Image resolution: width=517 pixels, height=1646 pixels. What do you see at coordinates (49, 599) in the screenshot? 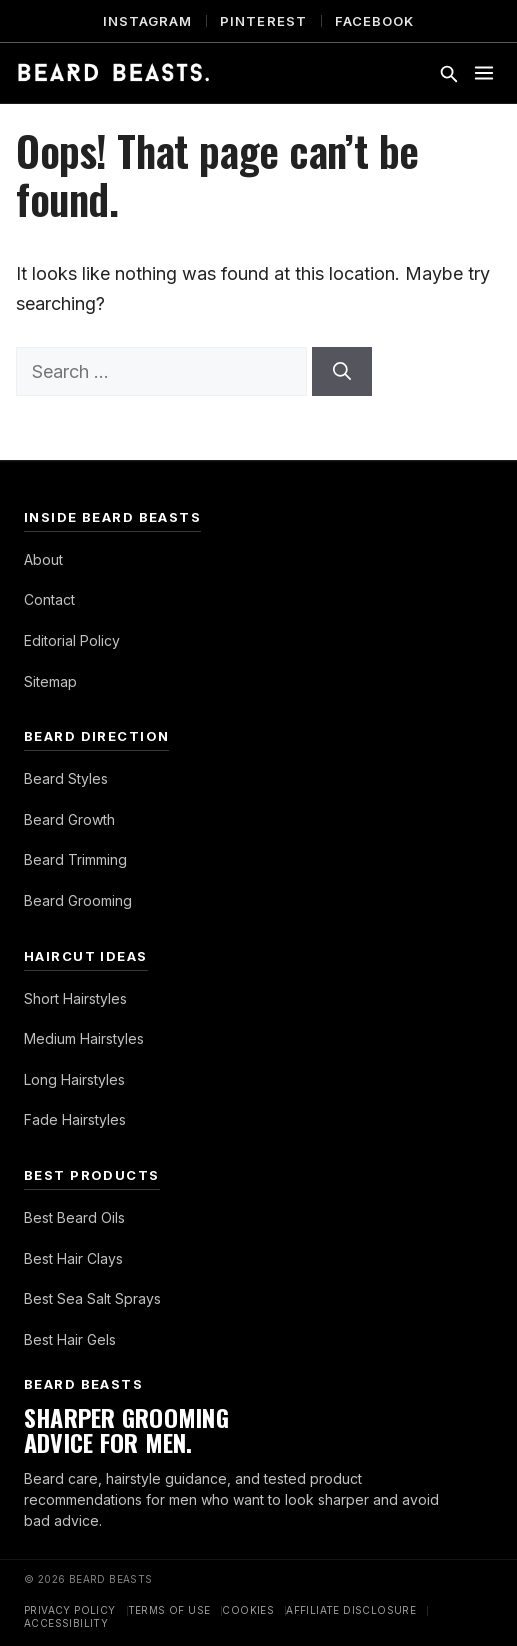
I see `Contact` at bounding box center [49, 599].